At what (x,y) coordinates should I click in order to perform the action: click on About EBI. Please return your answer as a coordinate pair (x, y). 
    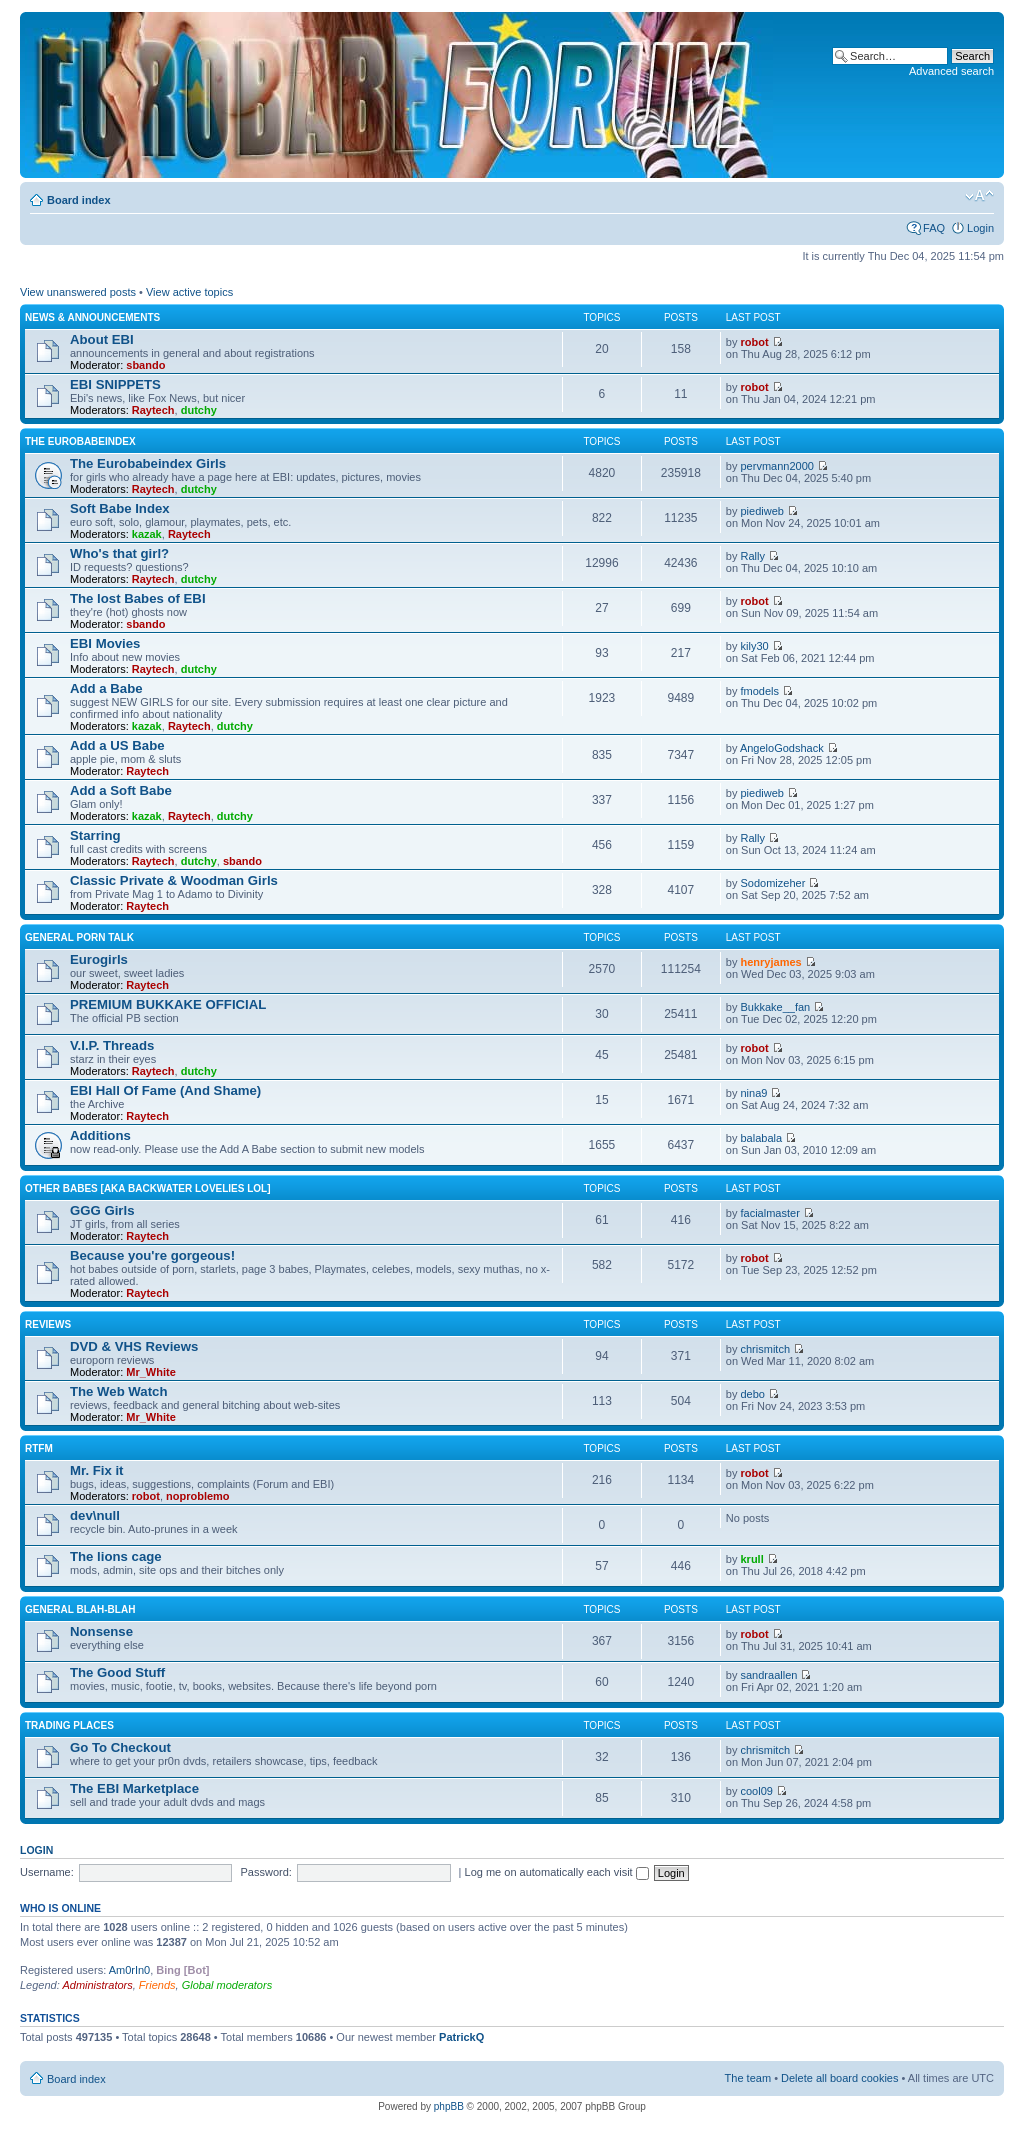
    Looking at the image, I should click on (102, 339).